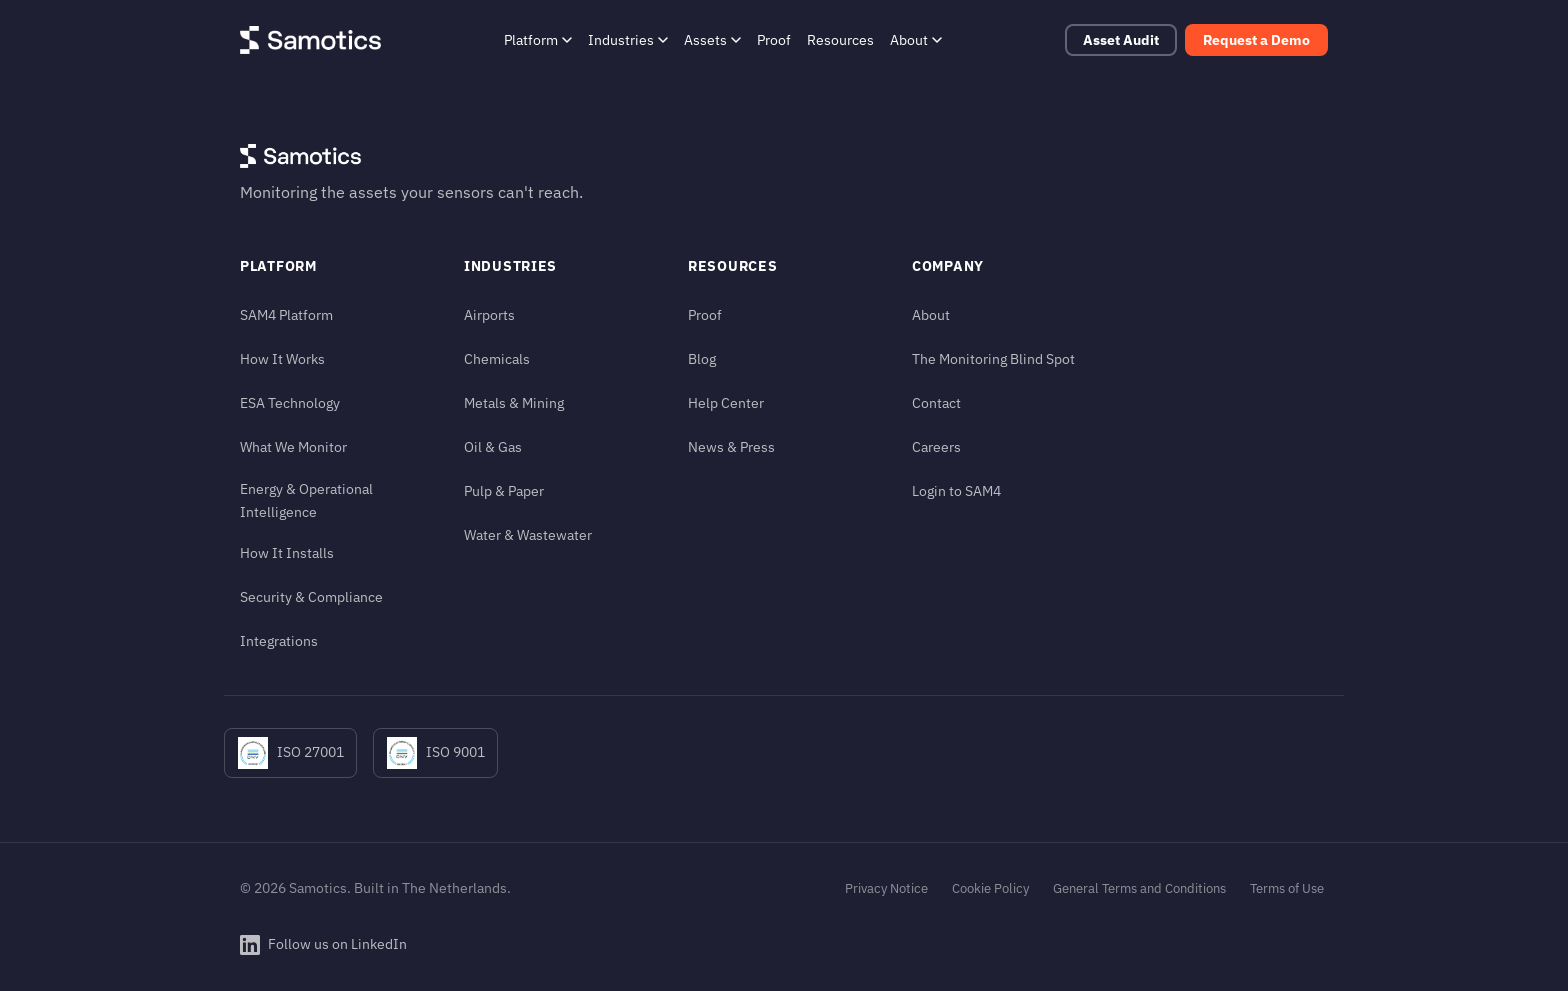 The width and height of the screenshot is (1568, 991). Describe the element at coordinates (993, 358) in the screenshot. I see `The Monitoring Blind Spot [The Monitoring Blind Spot (in footer)]` at that location.